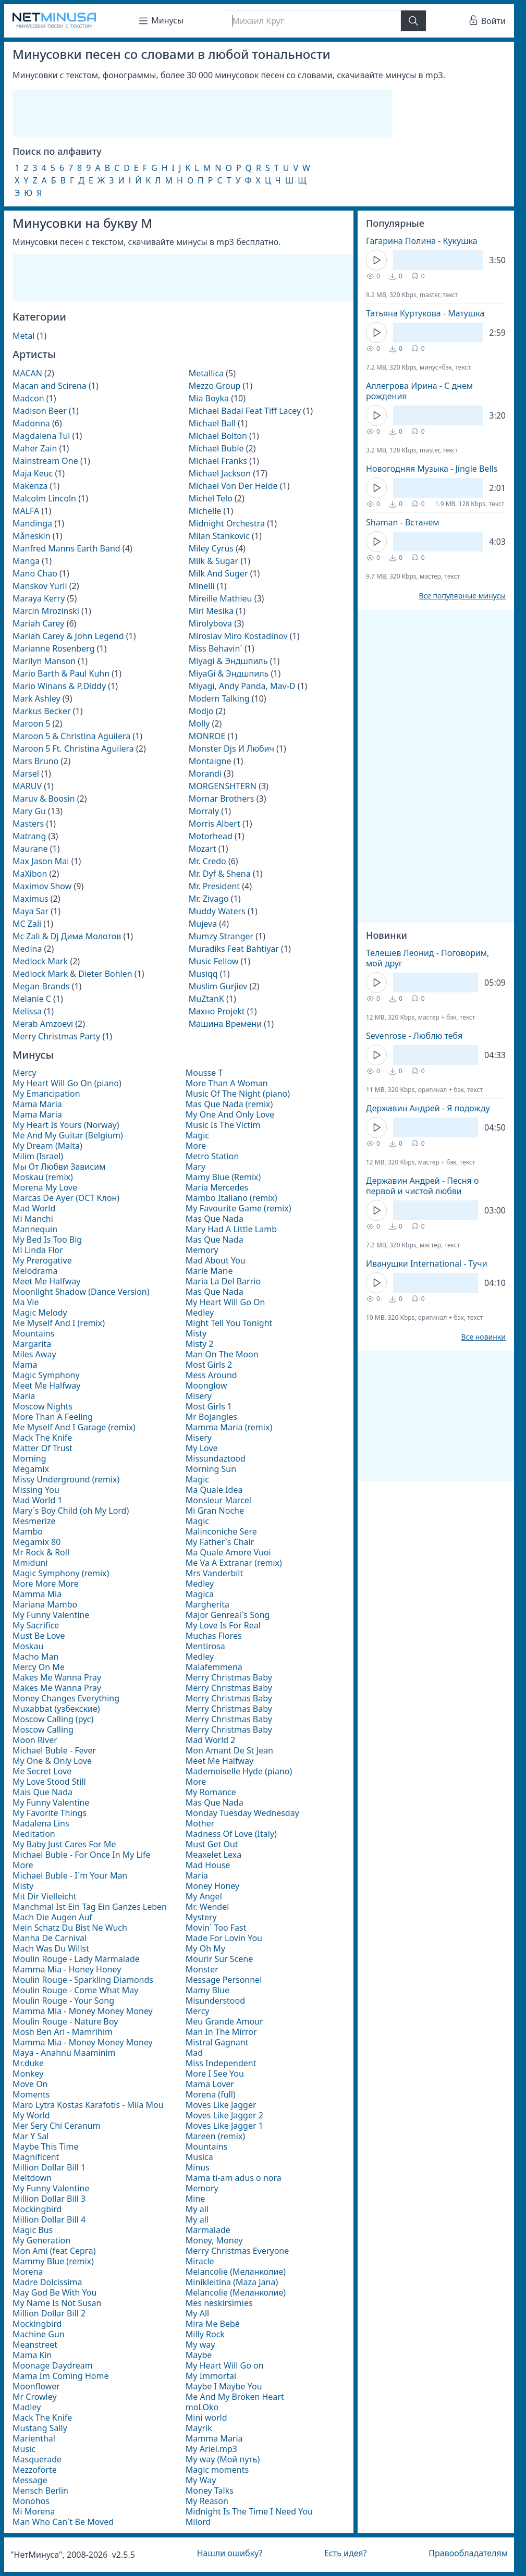 This screenshot has height=2576, width=526. What do you see at coordinates (65, 2021) in the screenshot?
I see `Moulin Rouge - Nature Boy` at bounding box center [65, 2021].